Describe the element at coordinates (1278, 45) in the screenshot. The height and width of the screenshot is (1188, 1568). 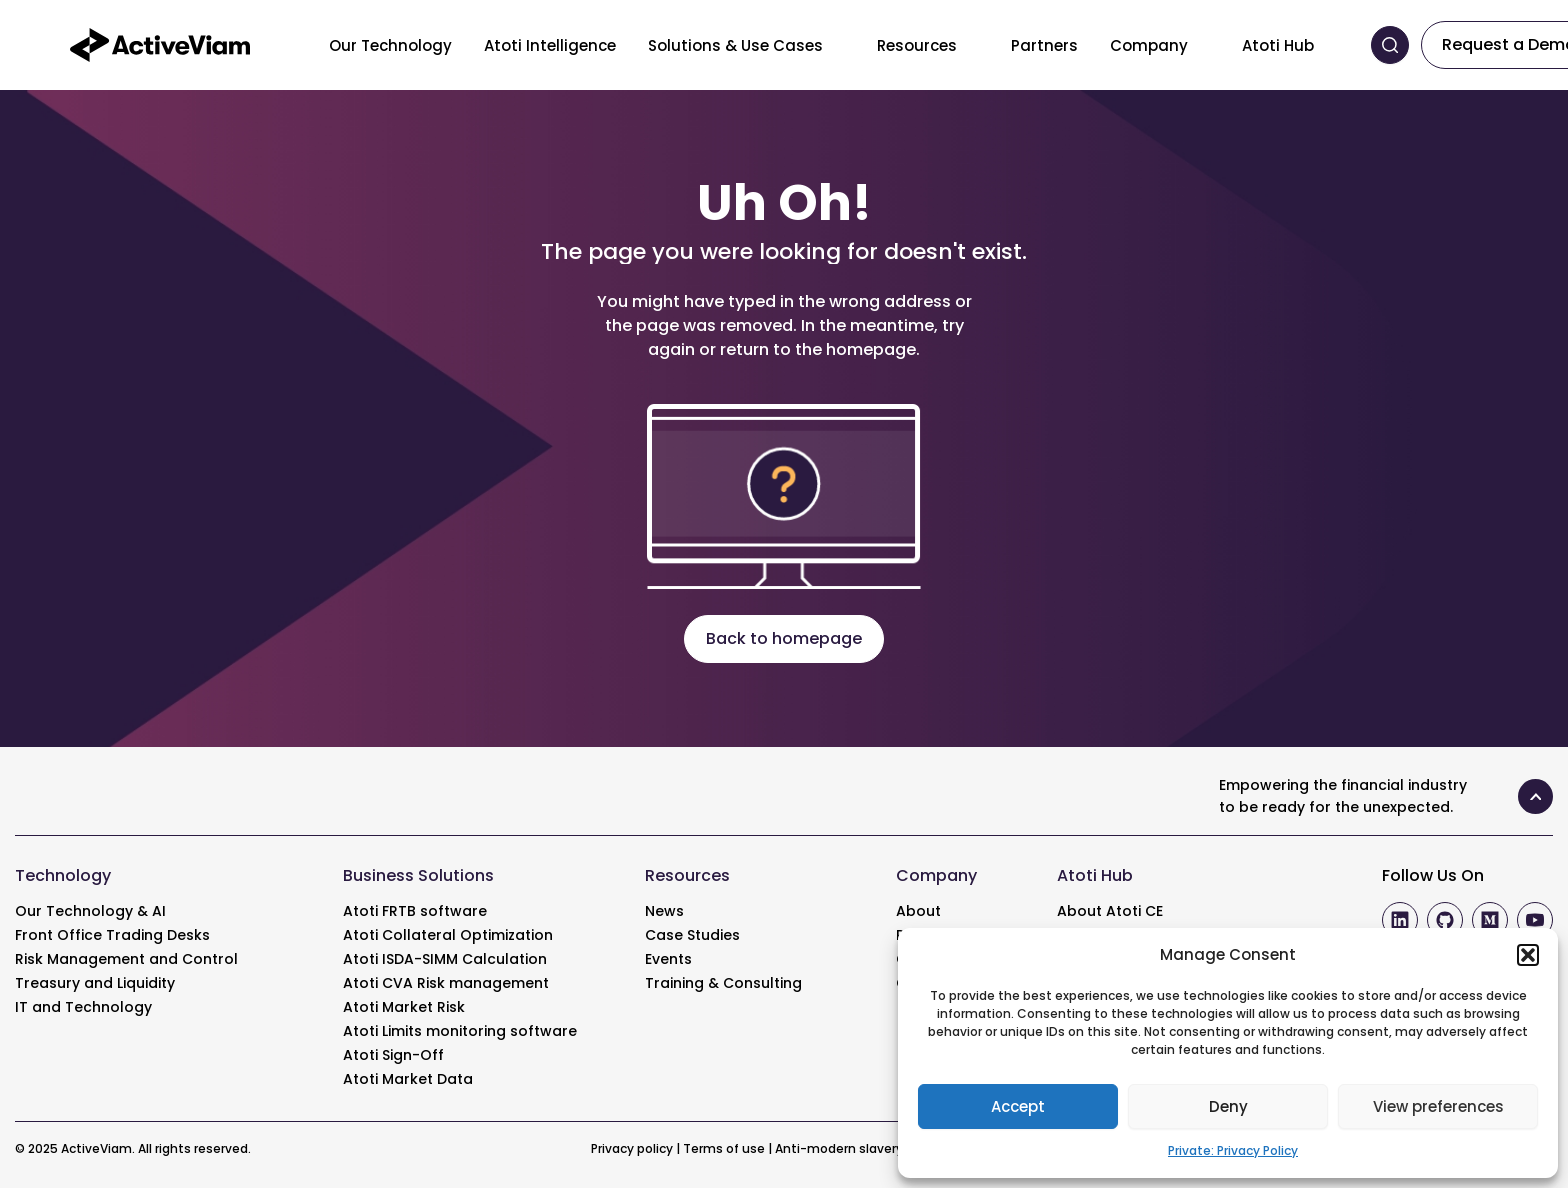
I see `Atoti Hub` at that location.